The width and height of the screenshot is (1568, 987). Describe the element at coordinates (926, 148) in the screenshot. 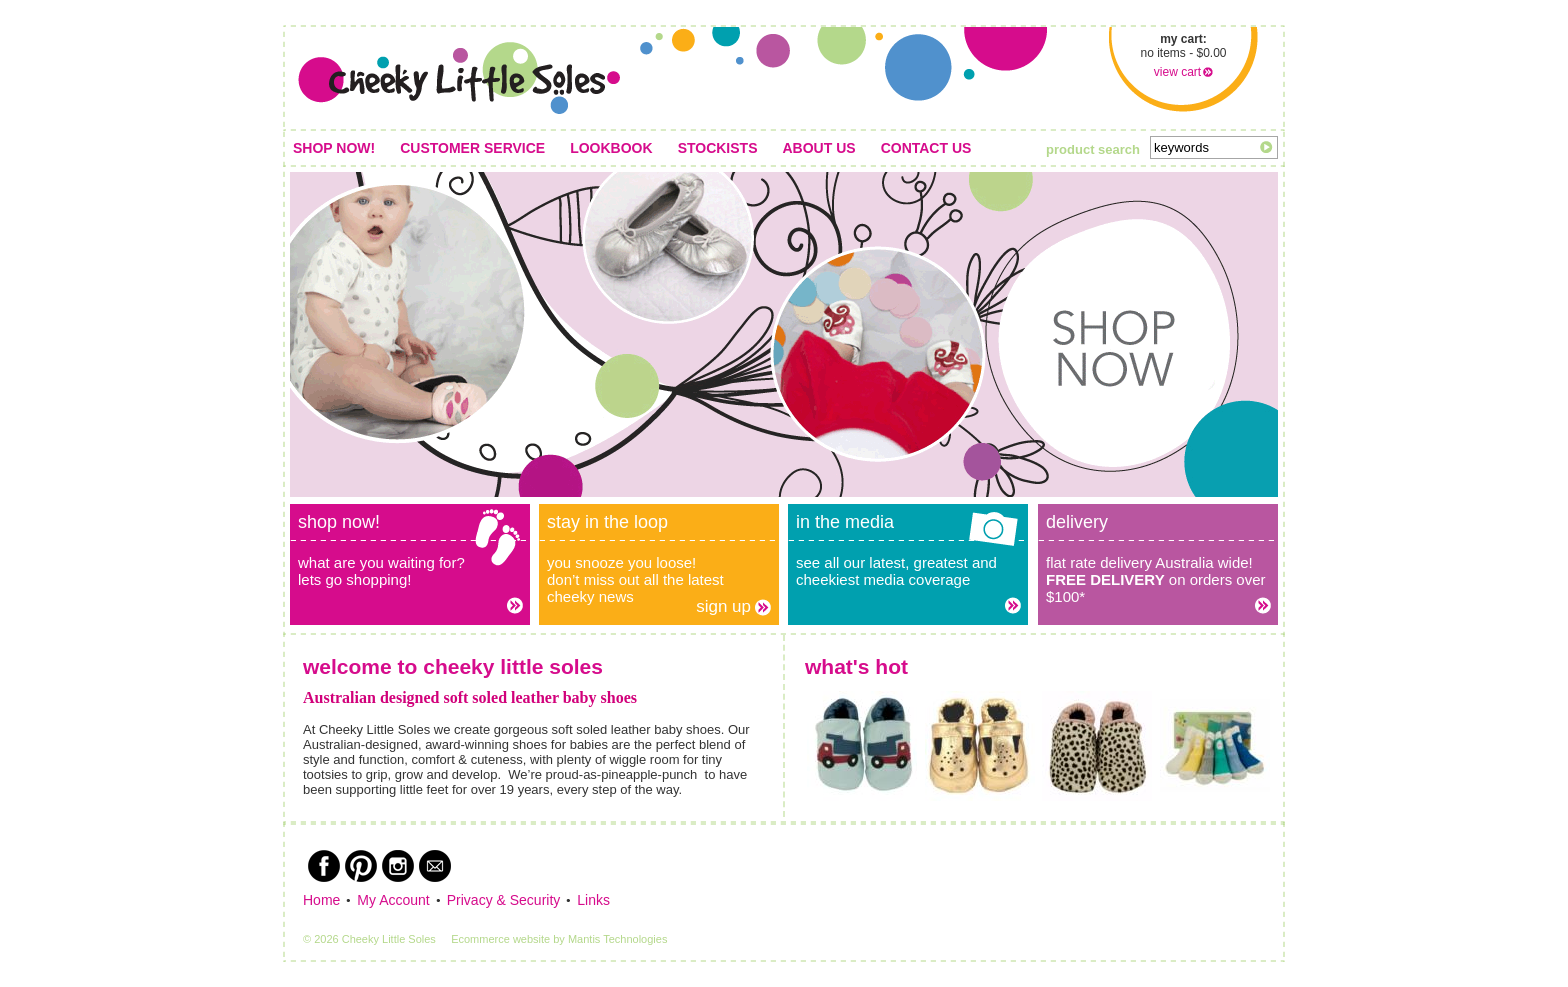

I see `Contact us` at that location.